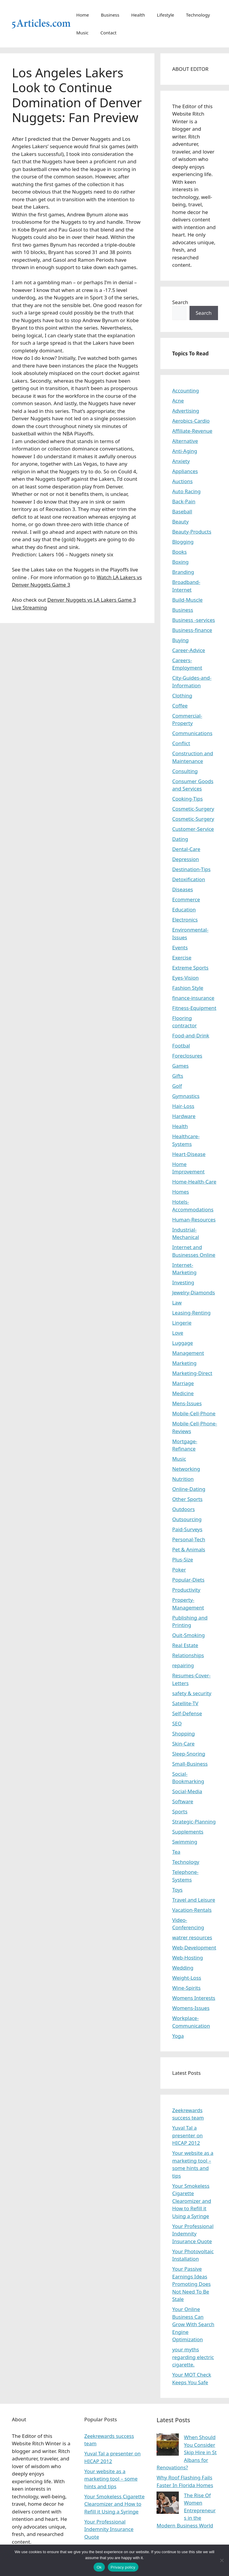 The width and height of the screenshot is (229, 2576). Describe the element at coordinates (188, 1635) in the screenshot. I see `Quit-Smoking` at that location.